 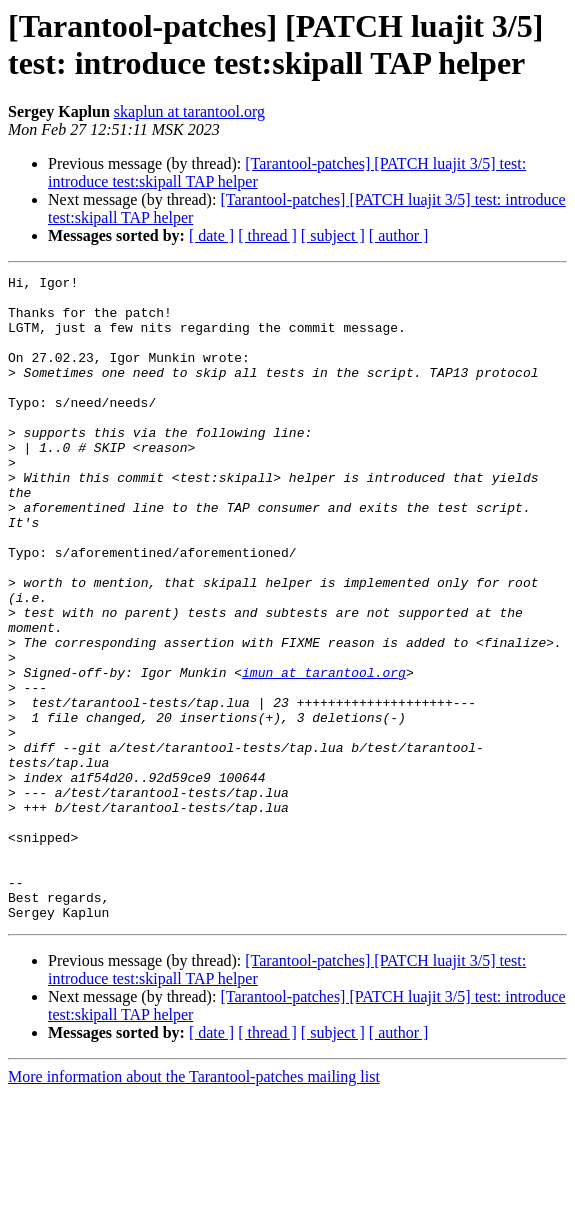 I want to click on [ author ], so click(x=399, y=235).